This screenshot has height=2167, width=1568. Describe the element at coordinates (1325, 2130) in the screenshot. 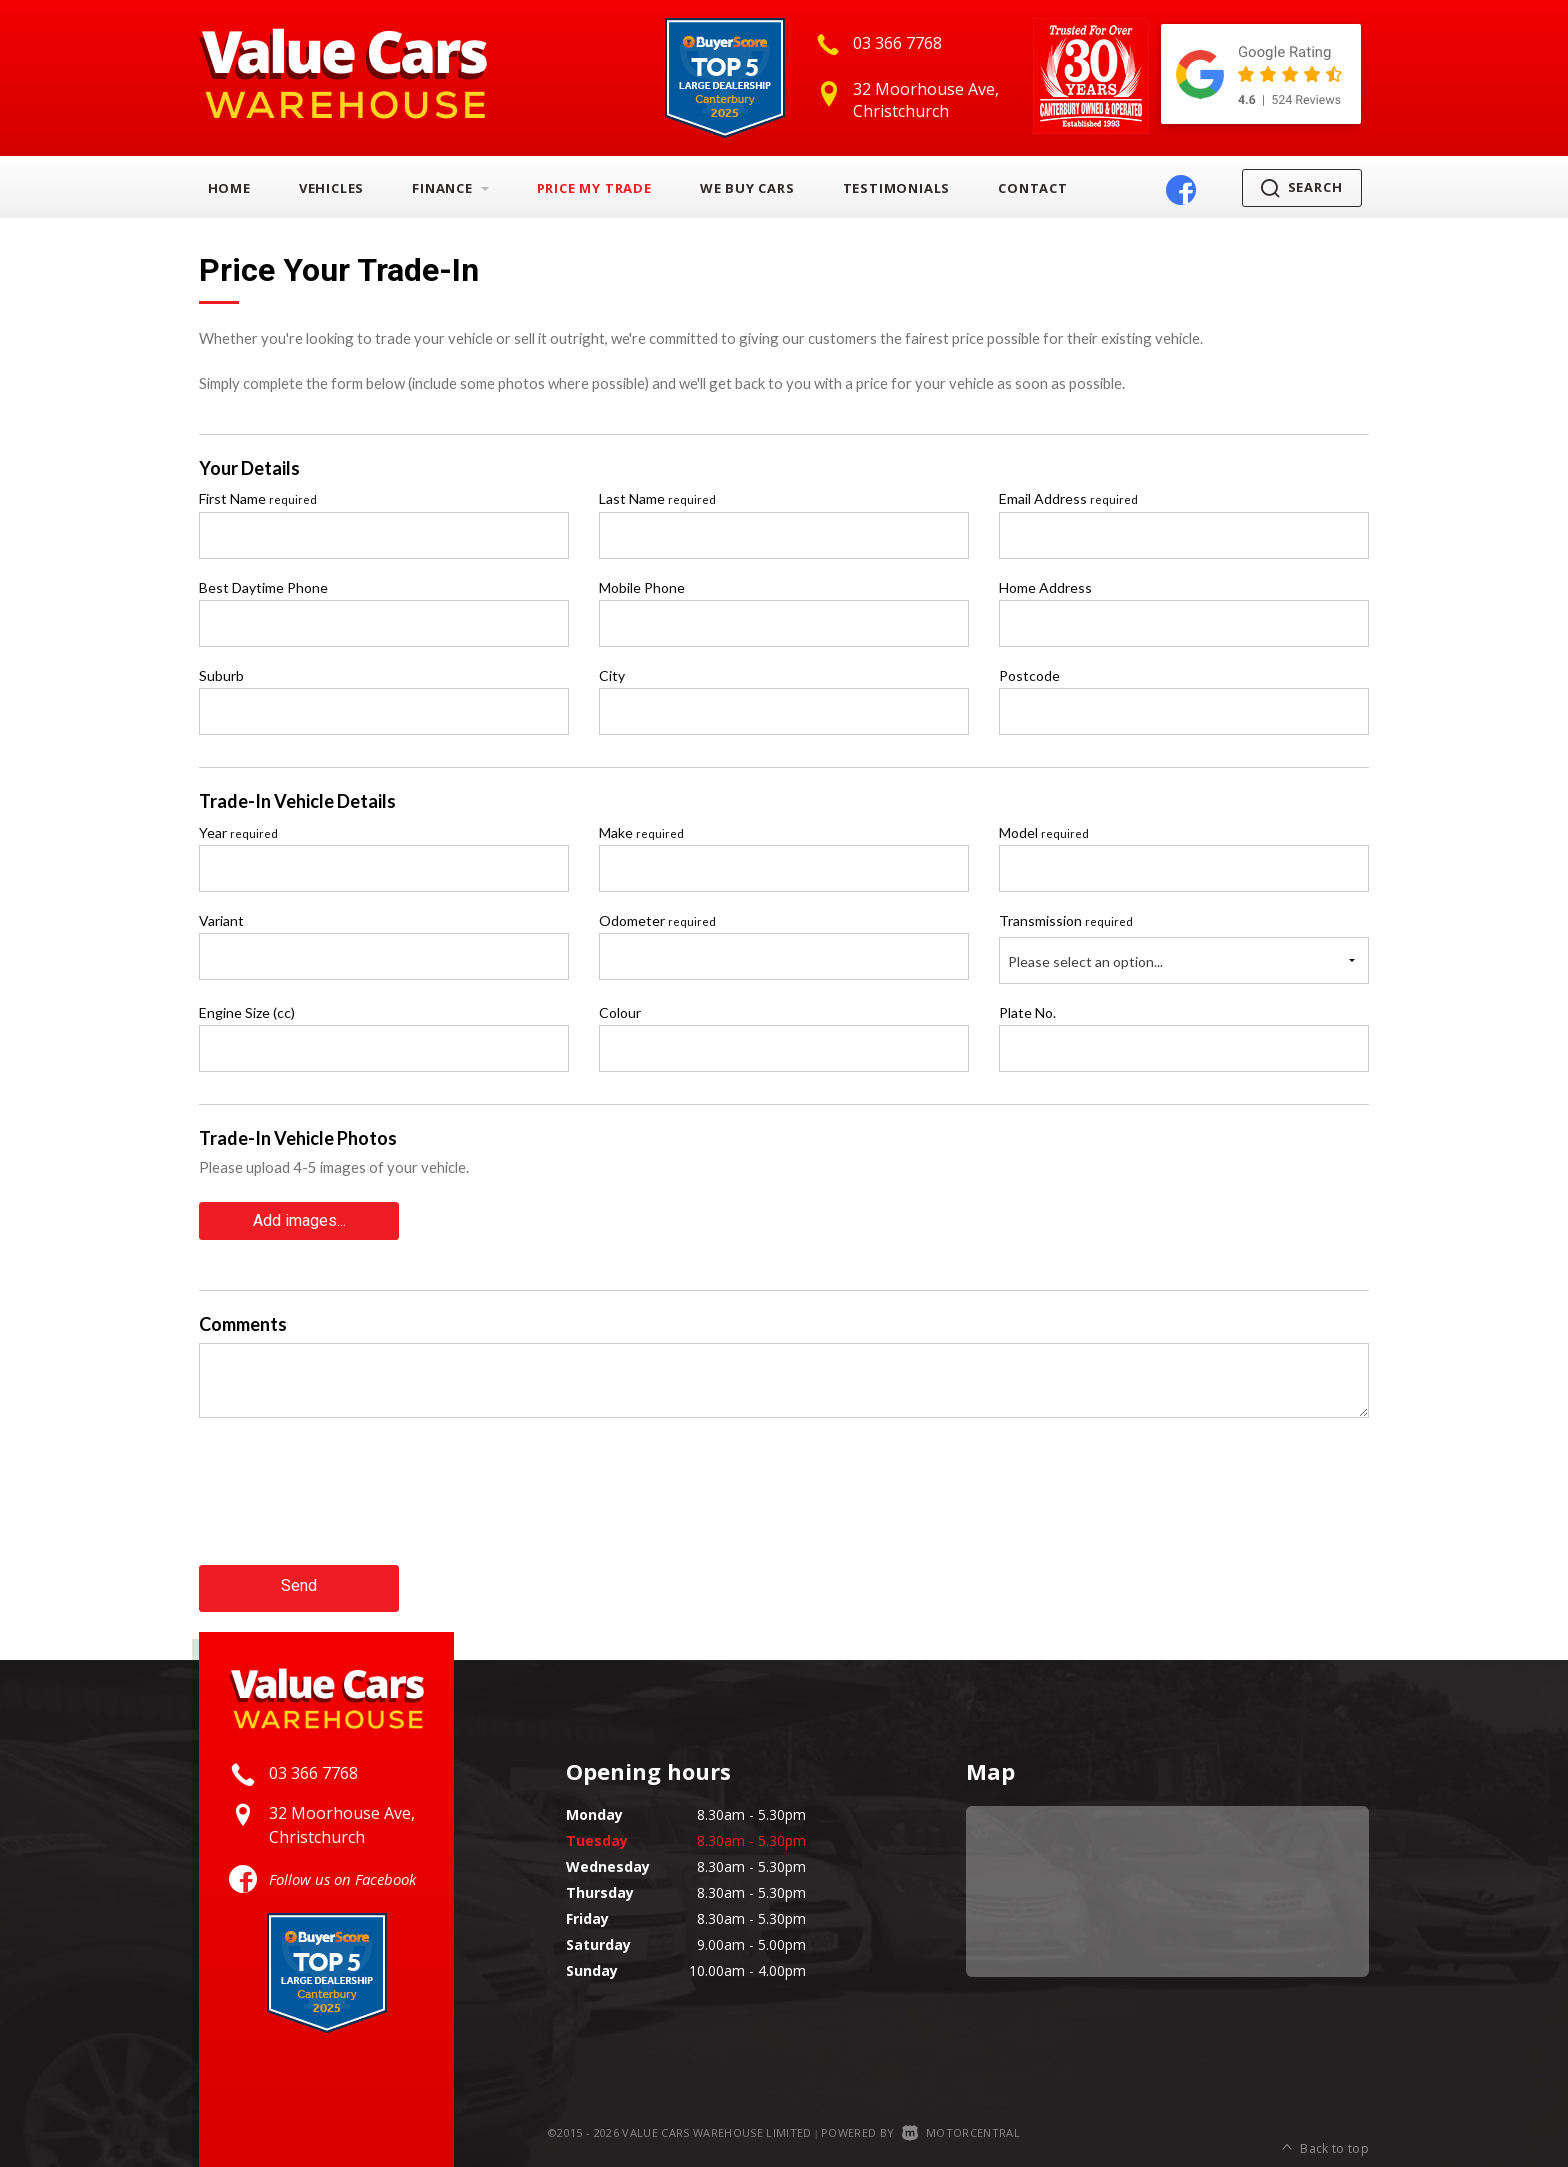

I see `Back to top` at that location.